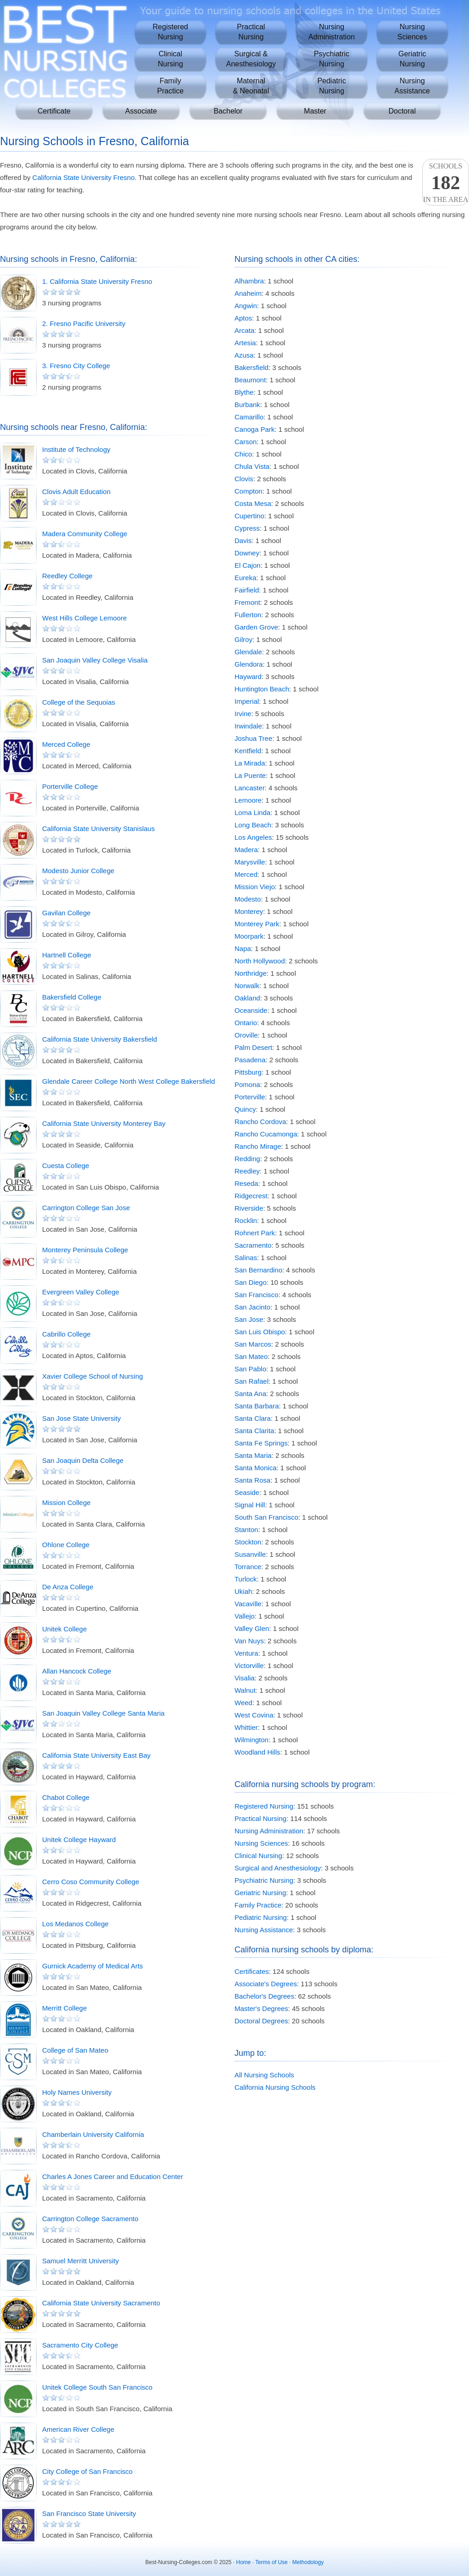 This screenshot has width=469, height=2576. Describe the element at coordinates (257, 1752) in the screenshot. I see `Woodland Hills` at that location.